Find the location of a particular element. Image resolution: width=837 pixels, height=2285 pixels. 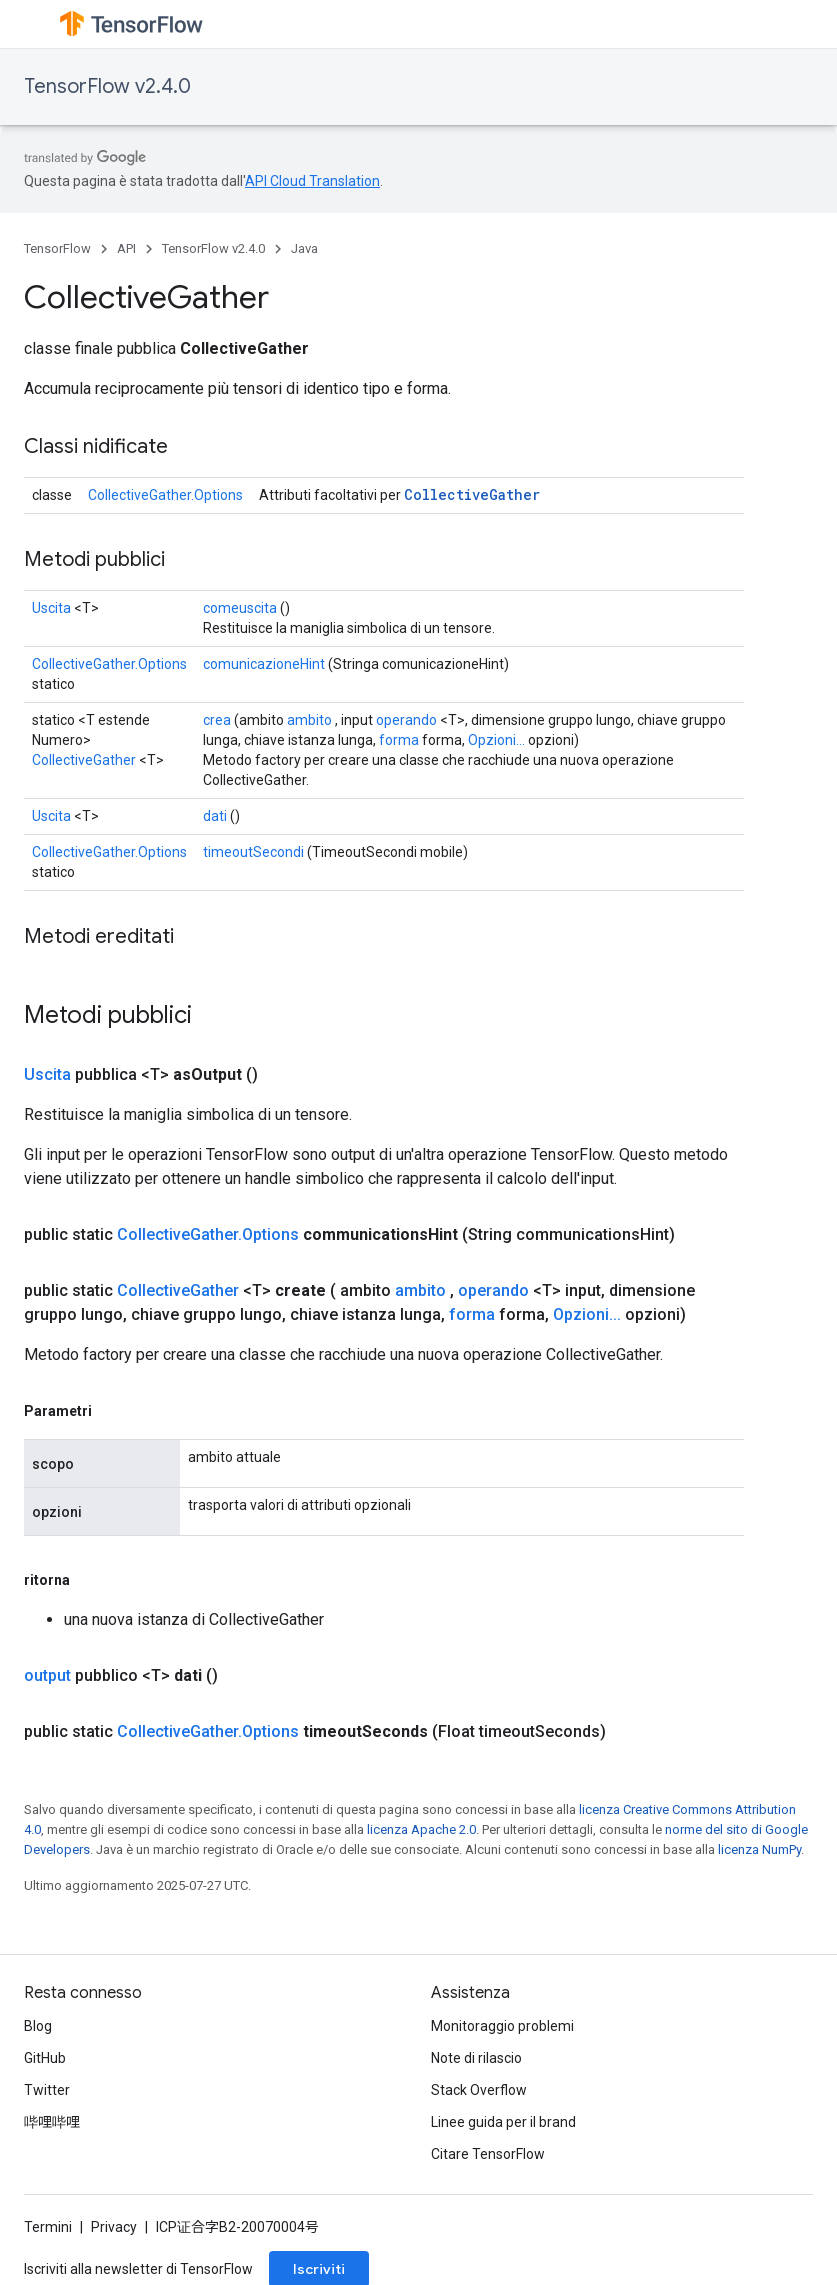

Termini is located at coordinates (48, 2227).